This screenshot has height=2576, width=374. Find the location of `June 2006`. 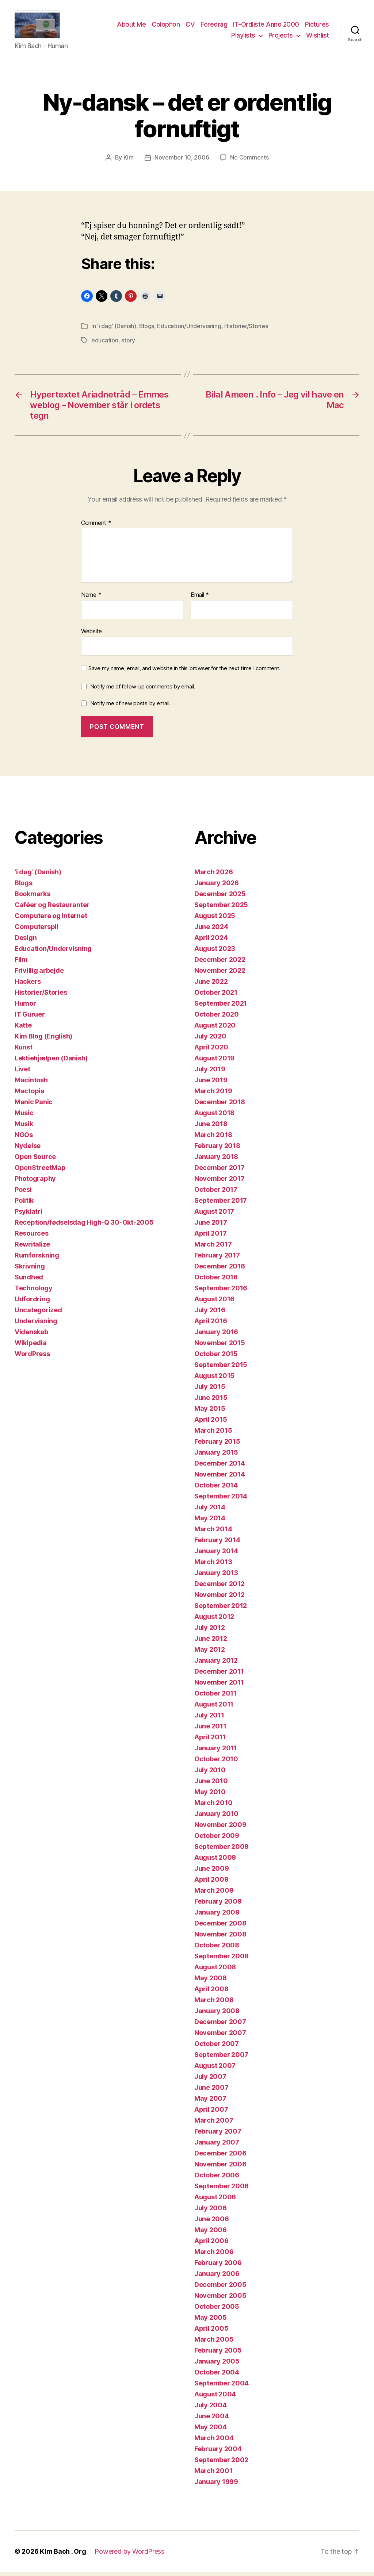

June 2006 is located at coordinates (211, 2223).